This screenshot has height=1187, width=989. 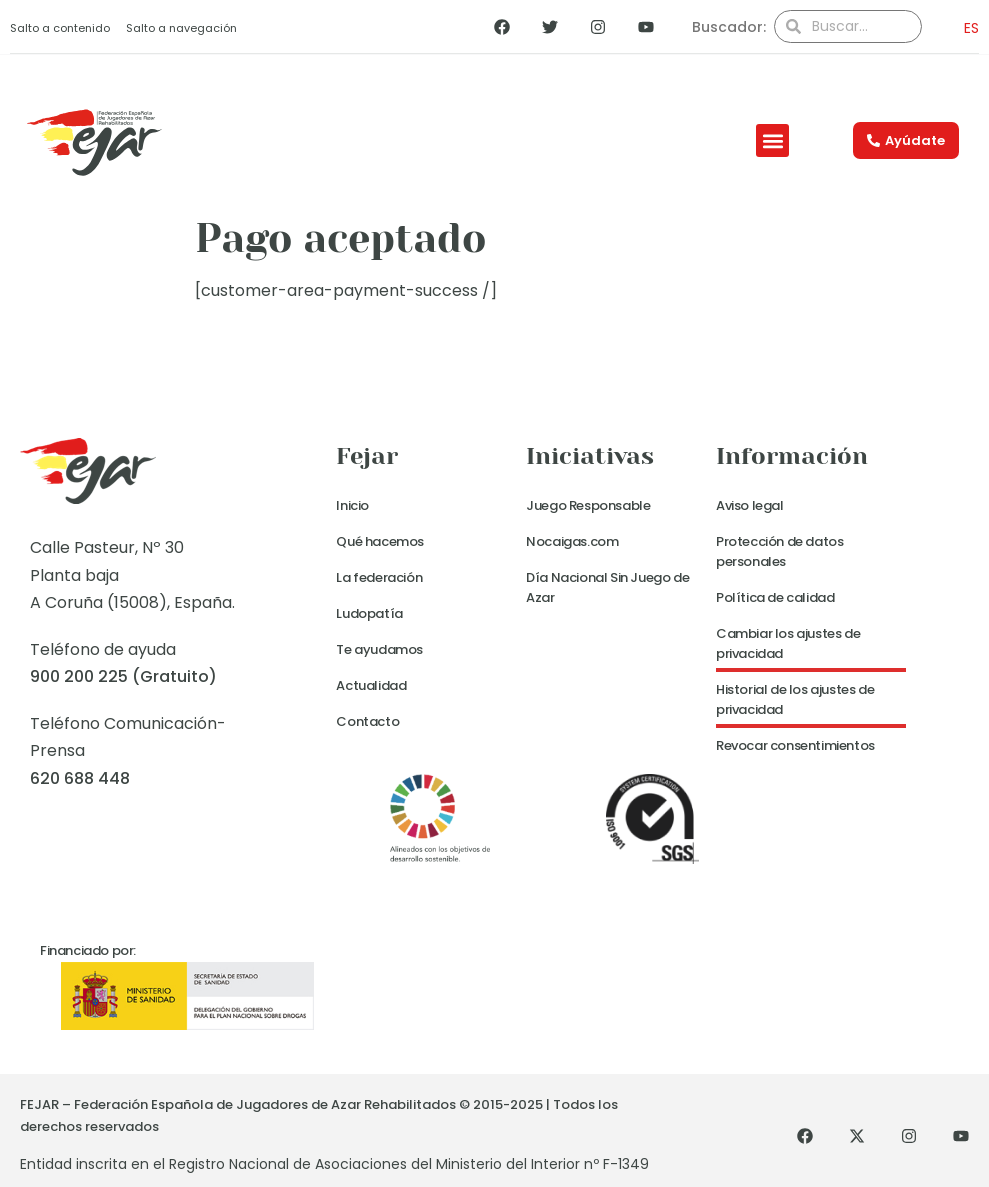 I want to click on Actualidad, so click(x=371, y=685).